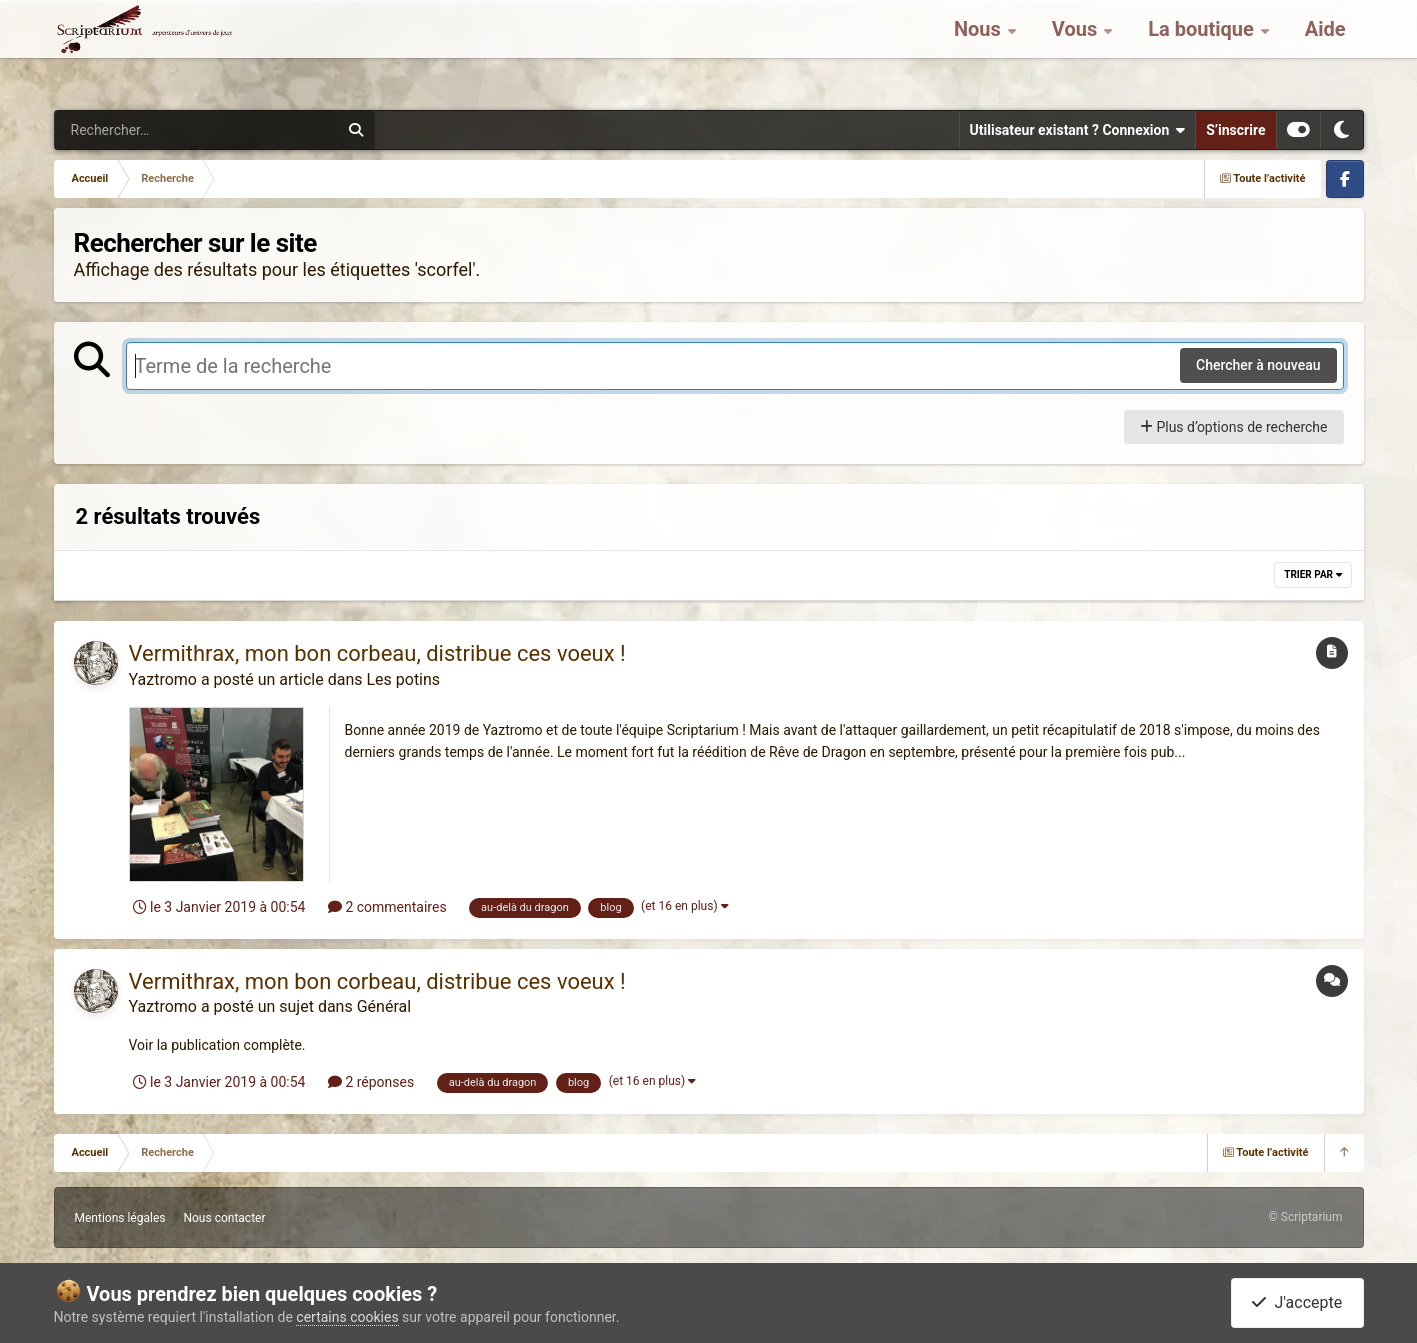 This screenshot has height=1343, width=1417. What do you see at coordinates (1203, 50) in the screenshot?
I see `La boutique` at bounding box center [1203, 50].